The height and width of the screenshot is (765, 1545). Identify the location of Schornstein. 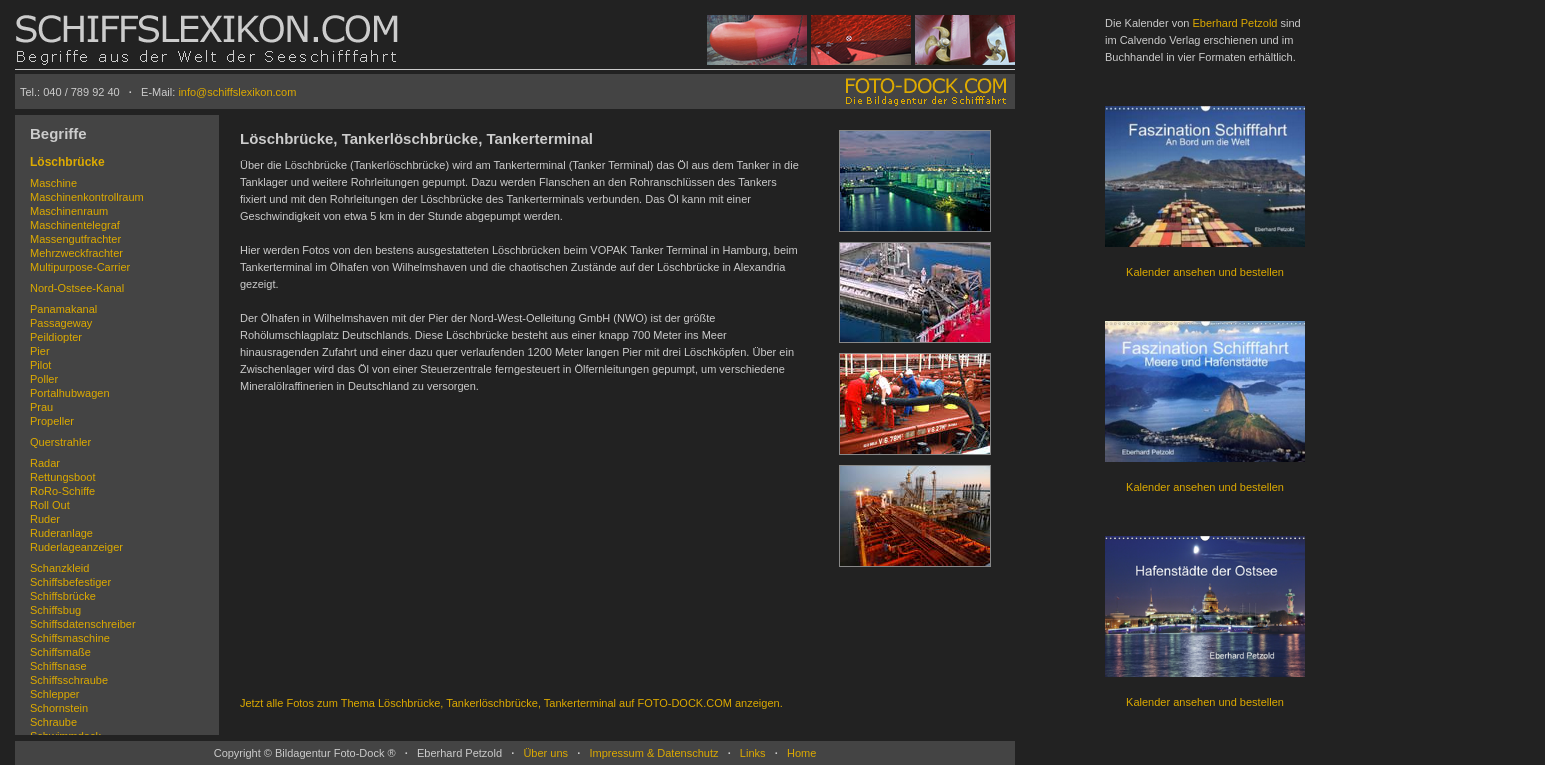
(59, 708).